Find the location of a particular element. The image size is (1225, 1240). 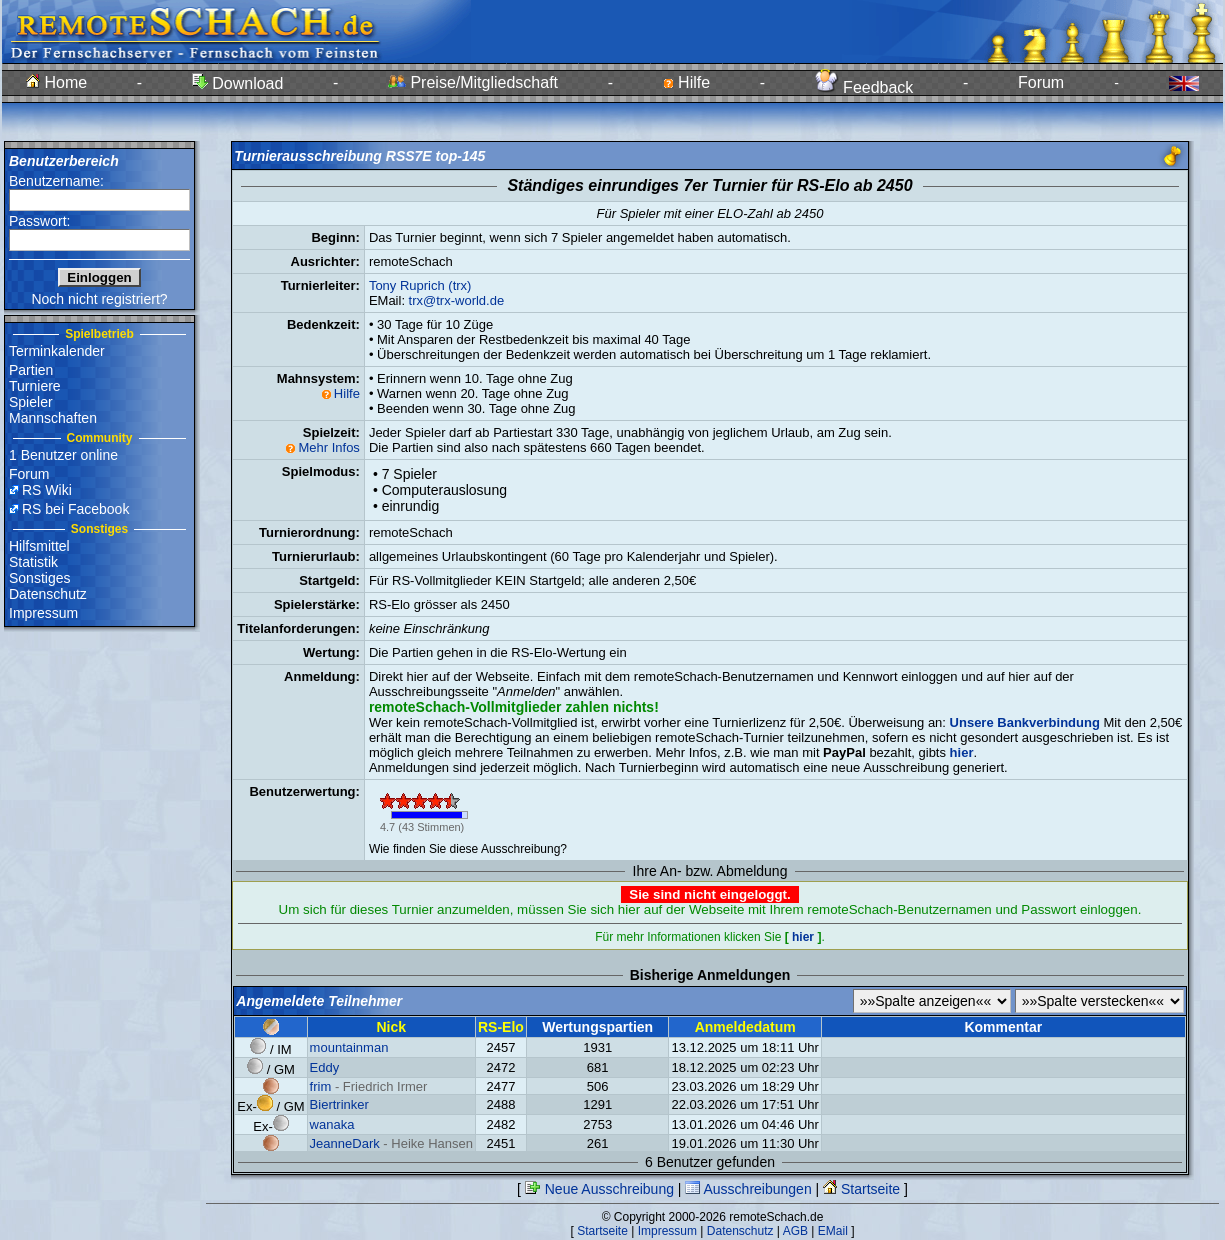

Noch nicht registriert? is located at coordinates (99, 299).